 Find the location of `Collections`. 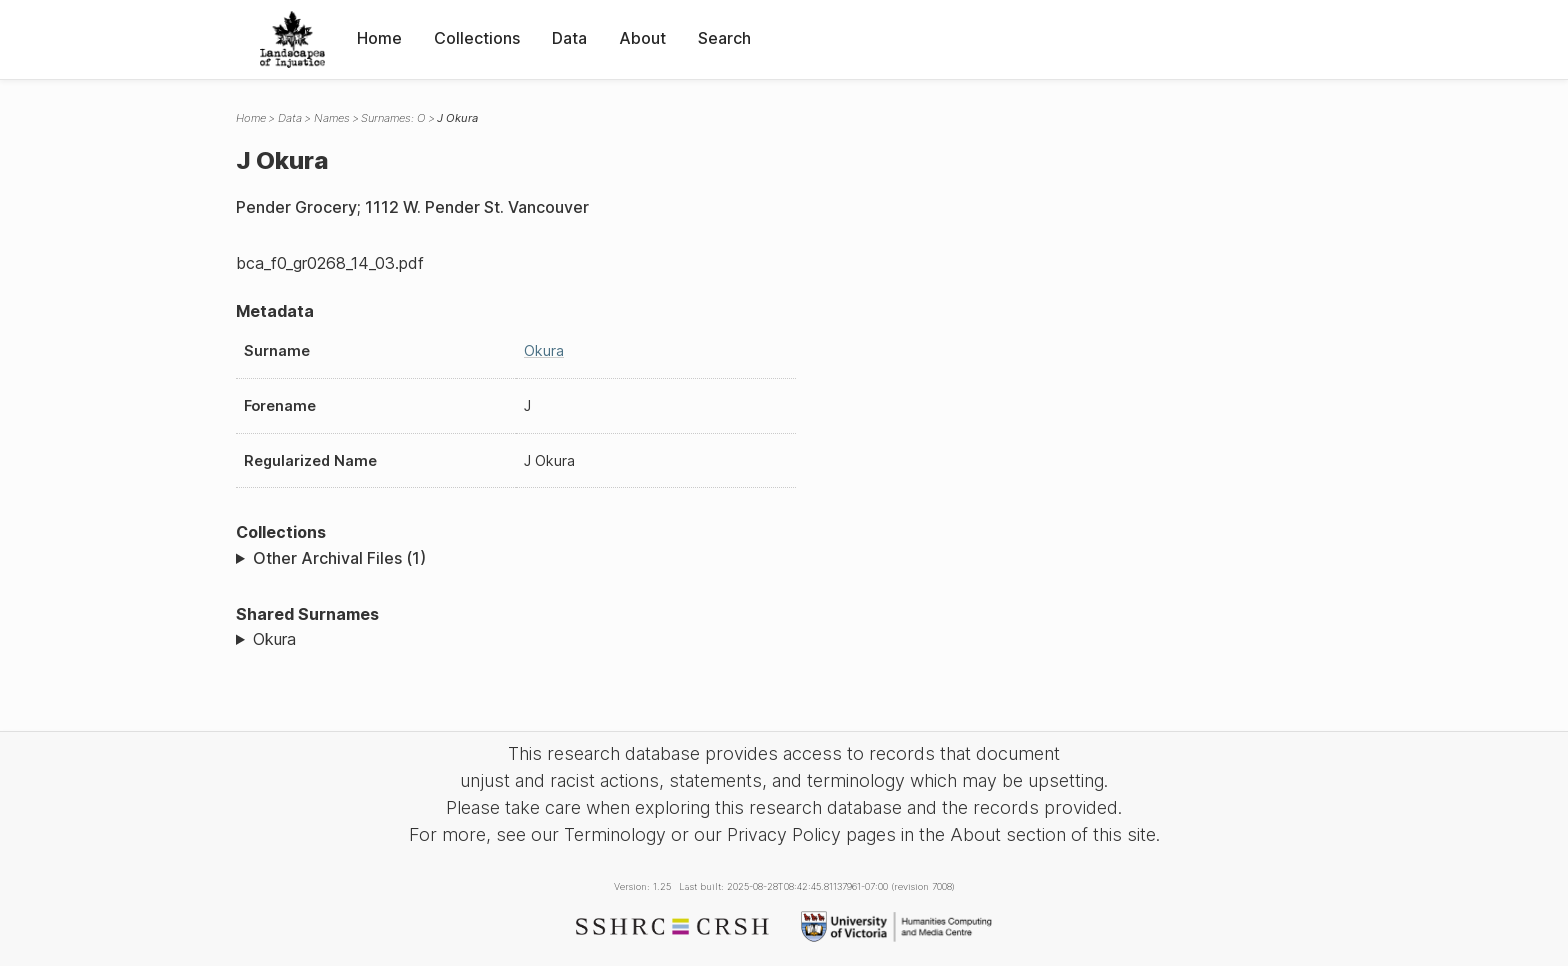

Collections is located at coordinates (477, 38).